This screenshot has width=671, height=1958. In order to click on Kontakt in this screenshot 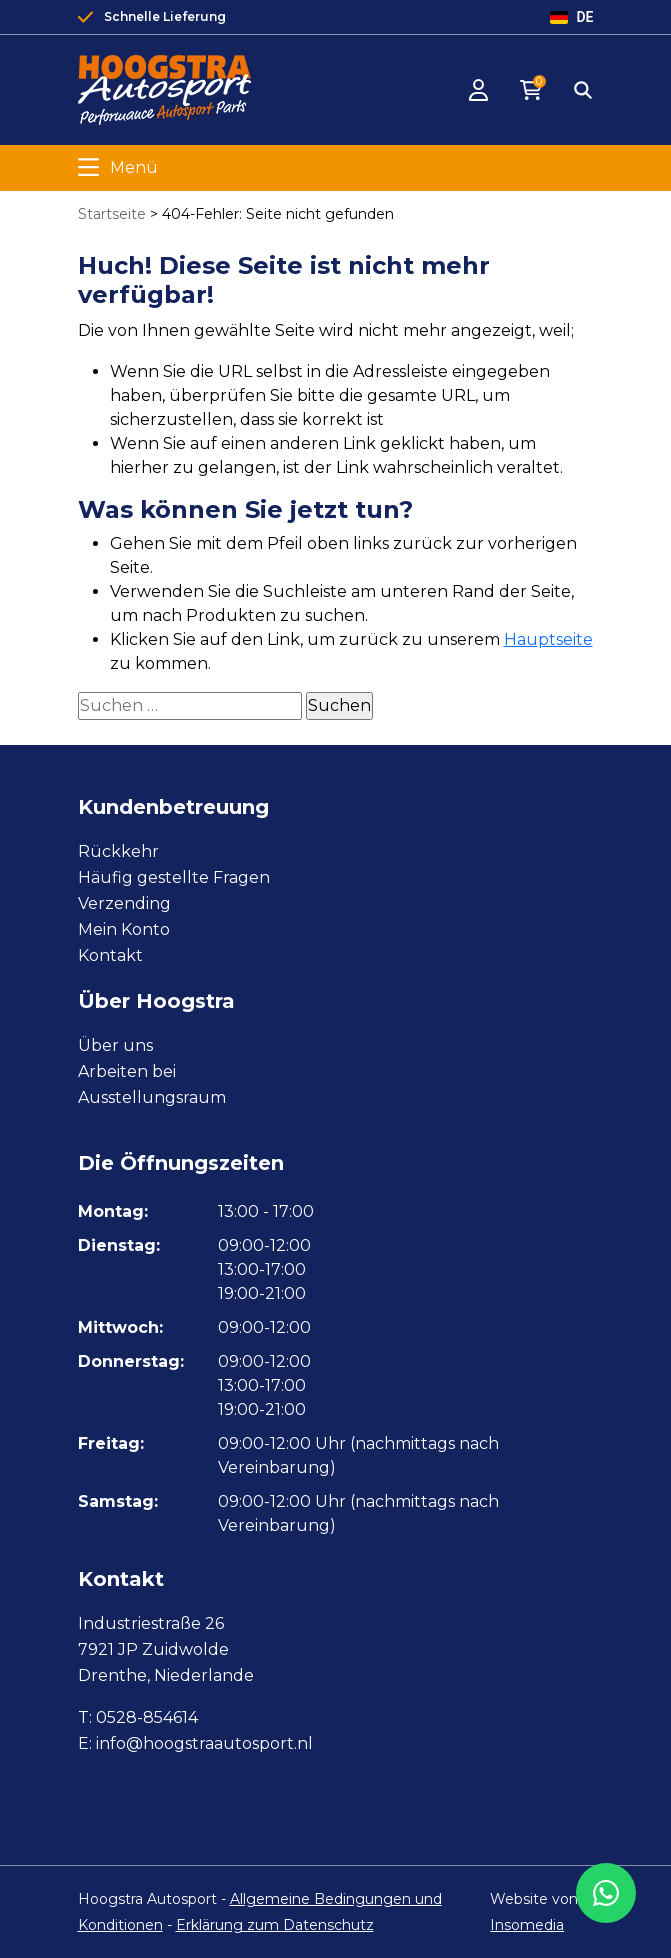, I will do `click(110, 955)`.